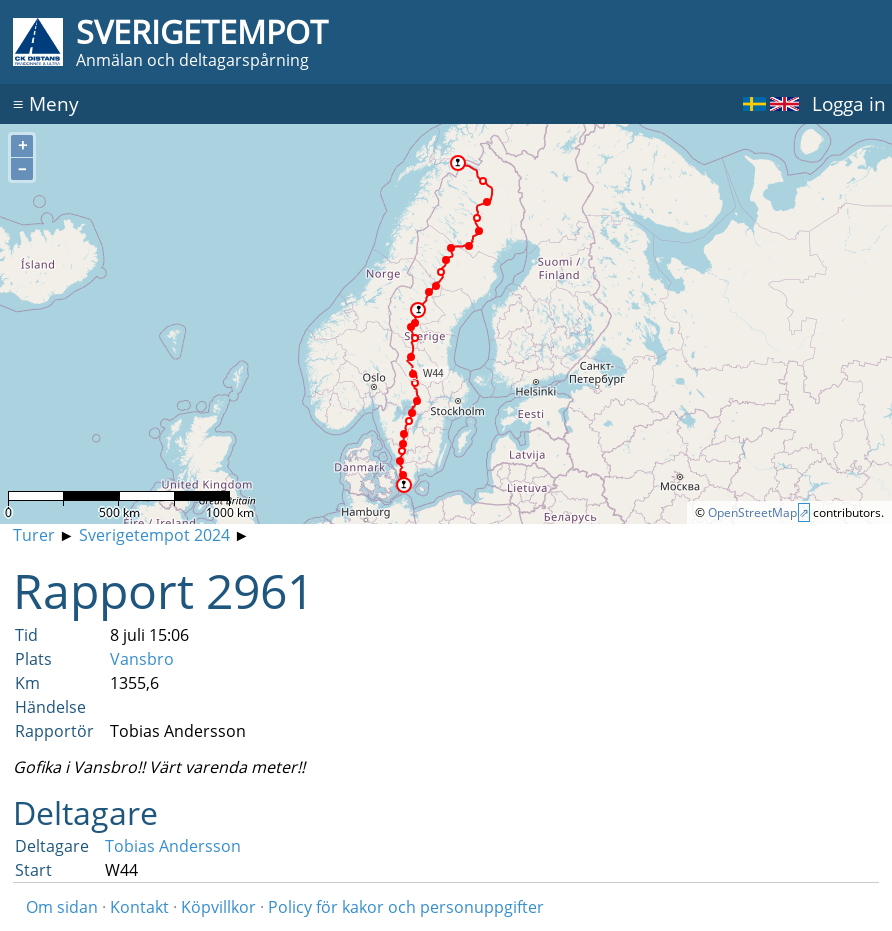 The image size is (892, 931). Describe the element at coordinates (46, 103) in the screenshot. I see `Meny` at that location.